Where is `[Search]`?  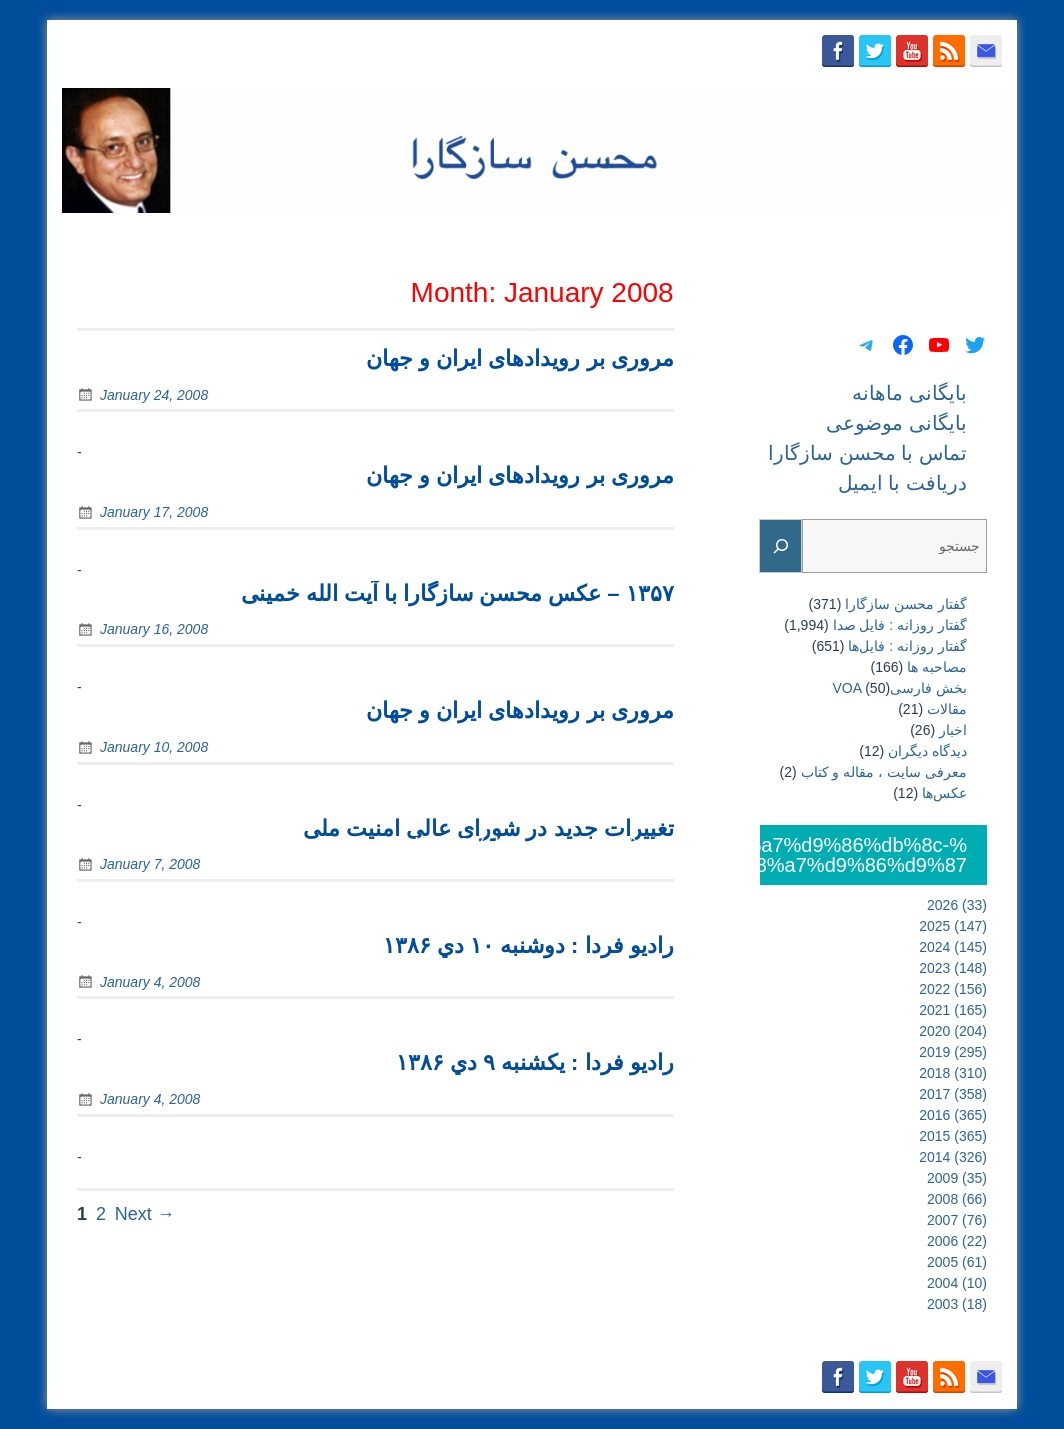
[Search] is located at coordinates (781, 546).